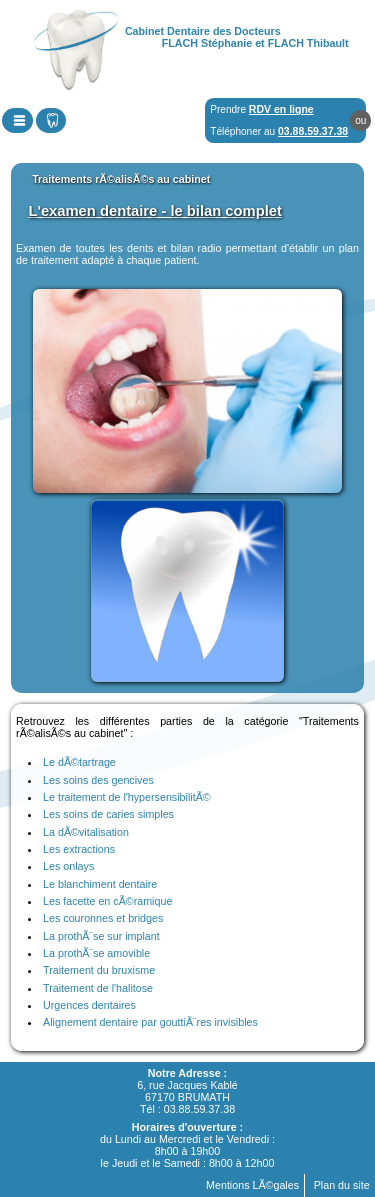  Describe the element at coordinates (96, 953) in the screenshot. I see `La prothÃ¨se amovible` at that location.